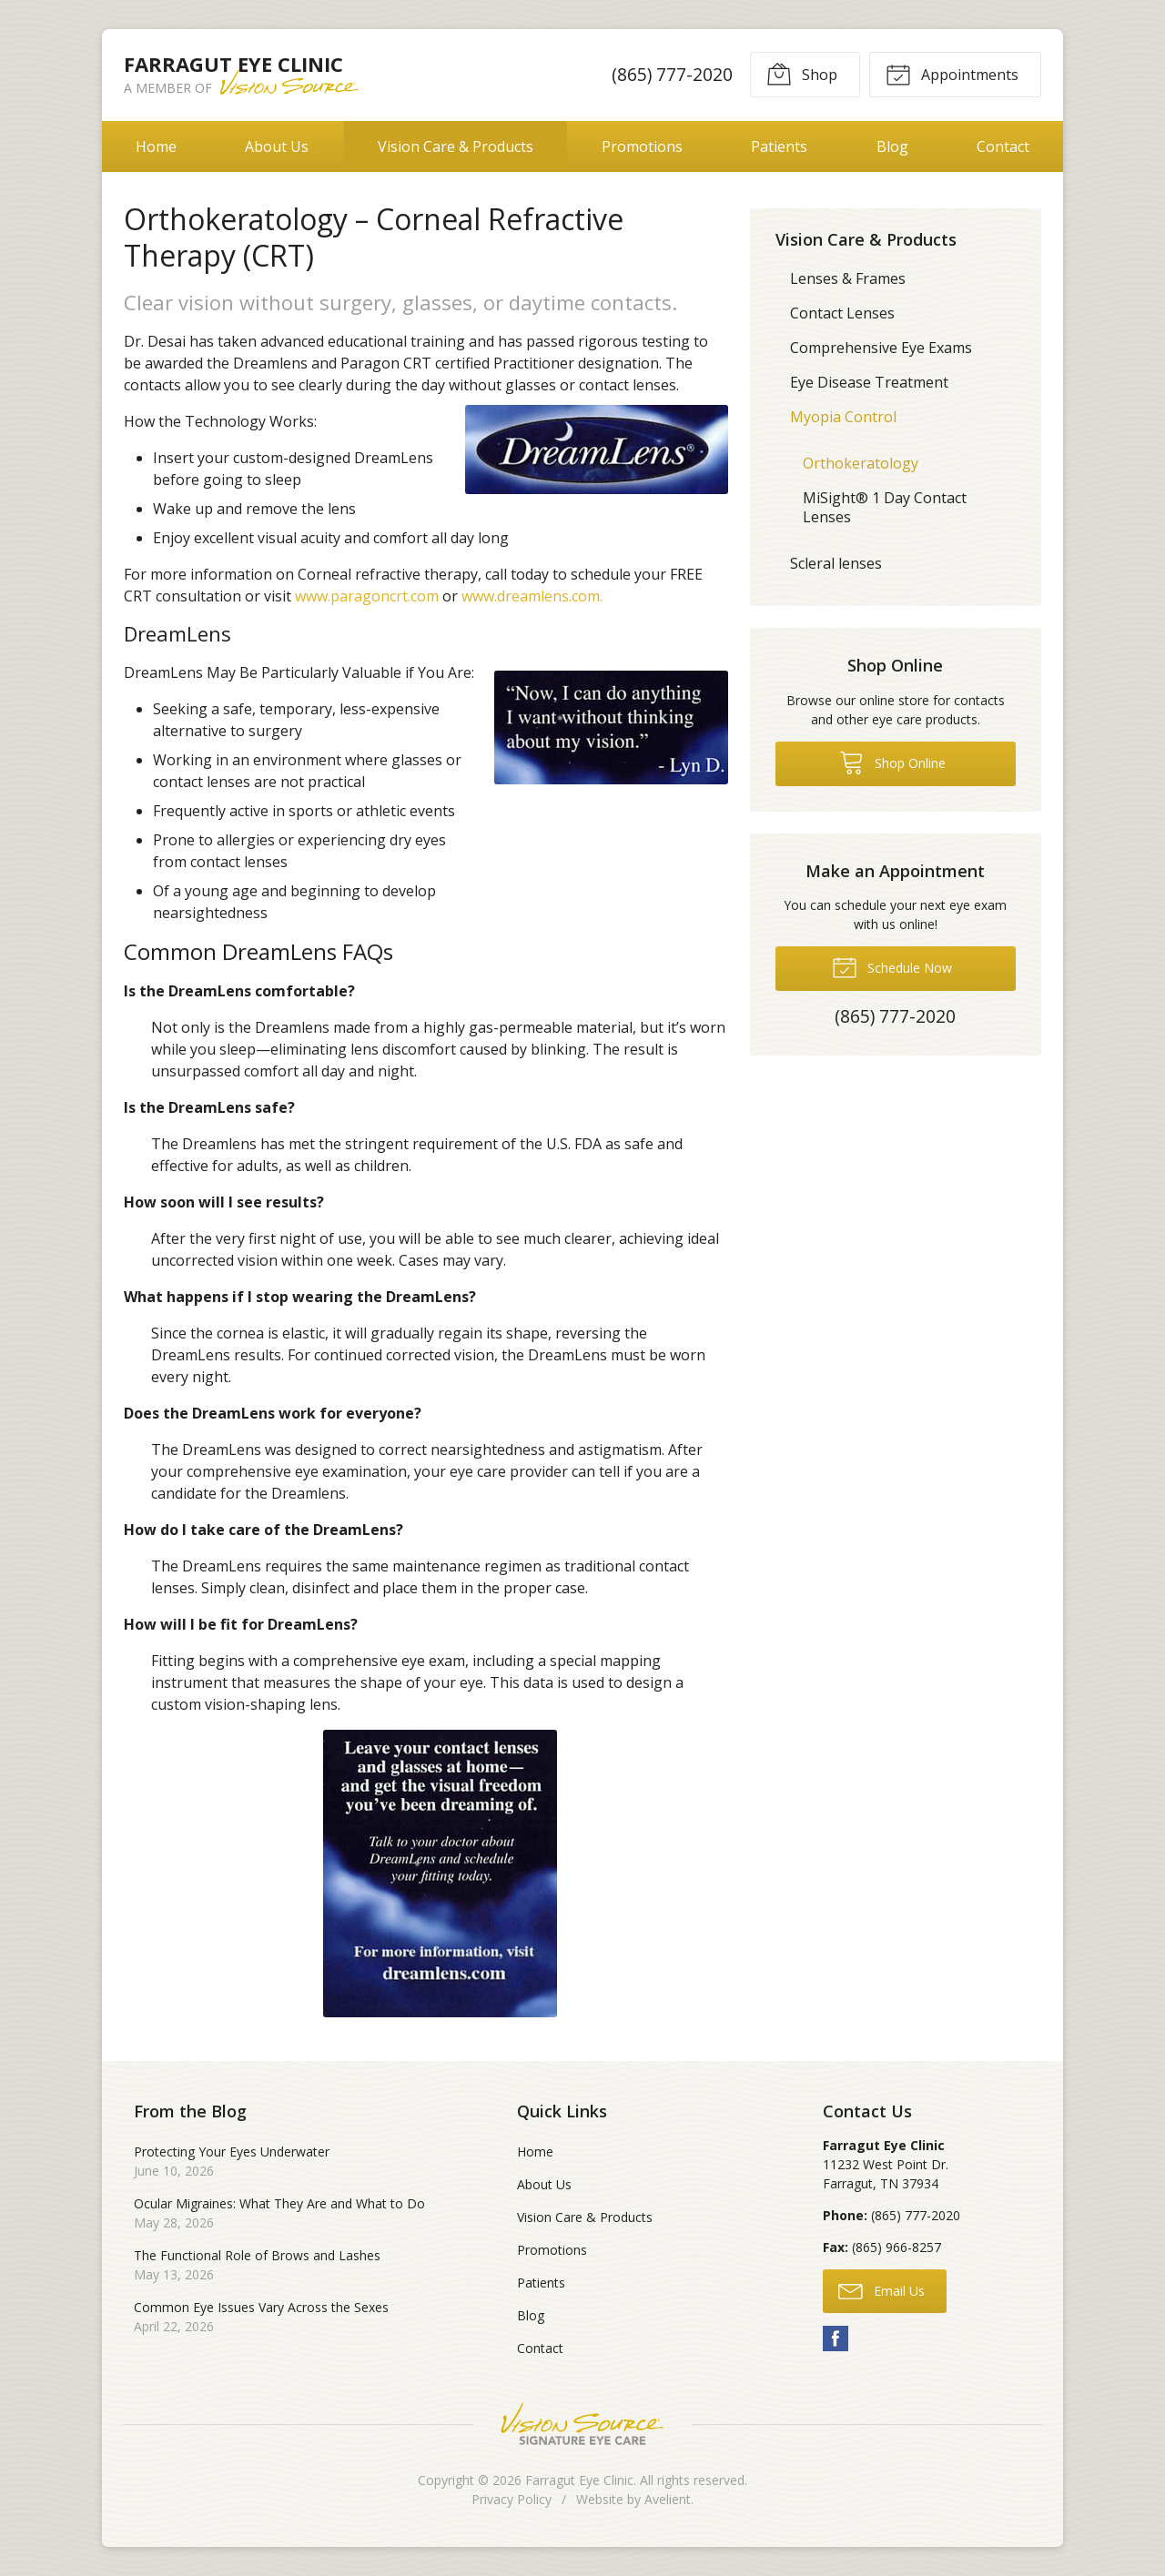  What do you see at coordinates (582, 2423) in the screenshot?
I see `Vision Source Signature Eye Care` at bounding box center [582, 2423].